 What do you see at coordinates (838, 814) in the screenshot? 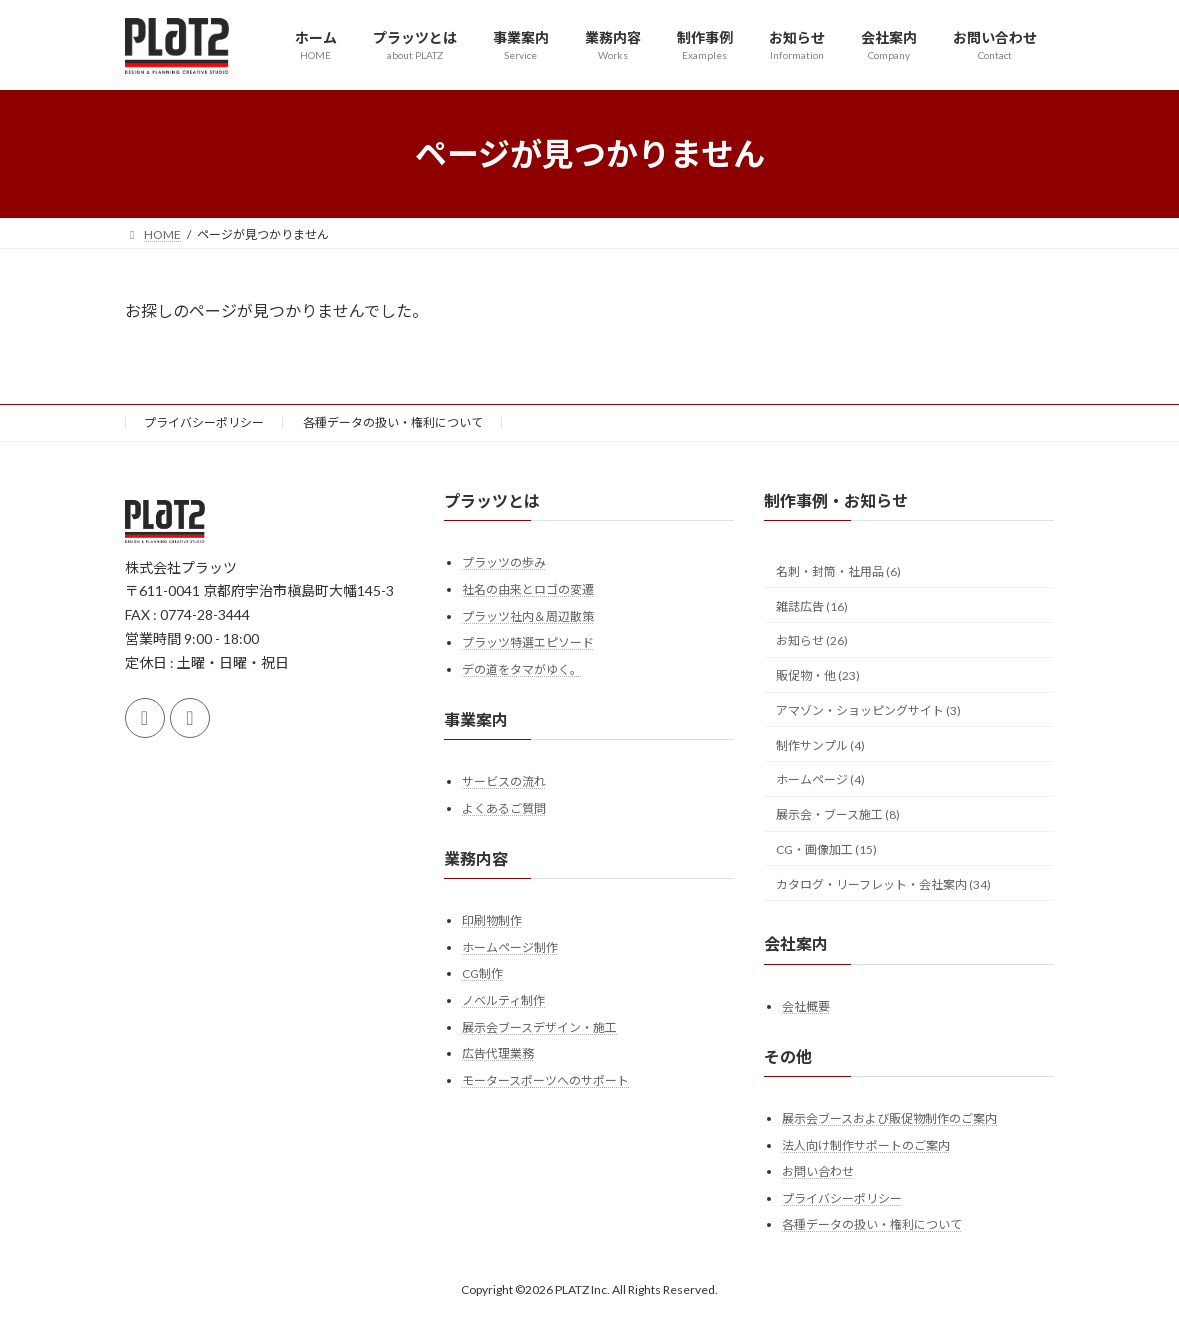
I see `展示会・ブース施工 (8)` at bounding box center [838, 814].